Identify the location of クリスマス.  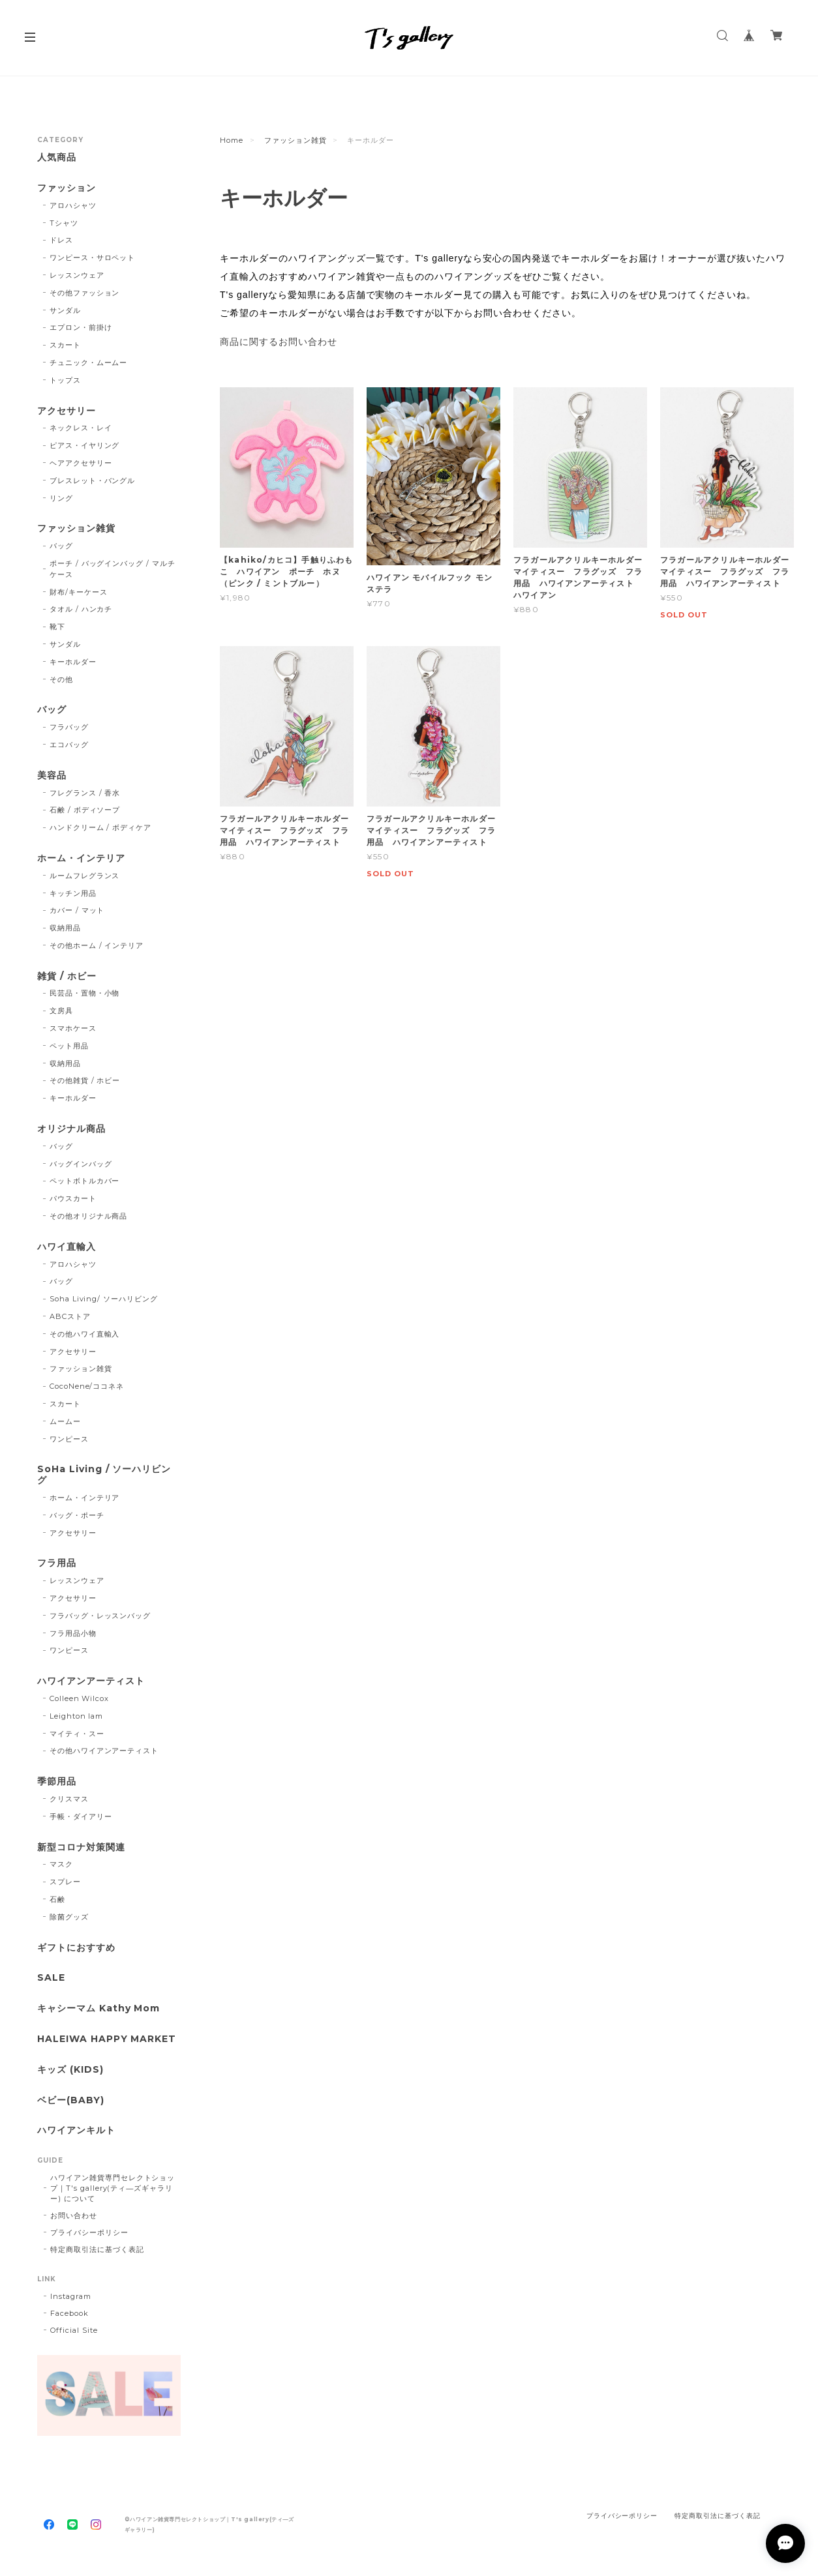
(69, 1798).